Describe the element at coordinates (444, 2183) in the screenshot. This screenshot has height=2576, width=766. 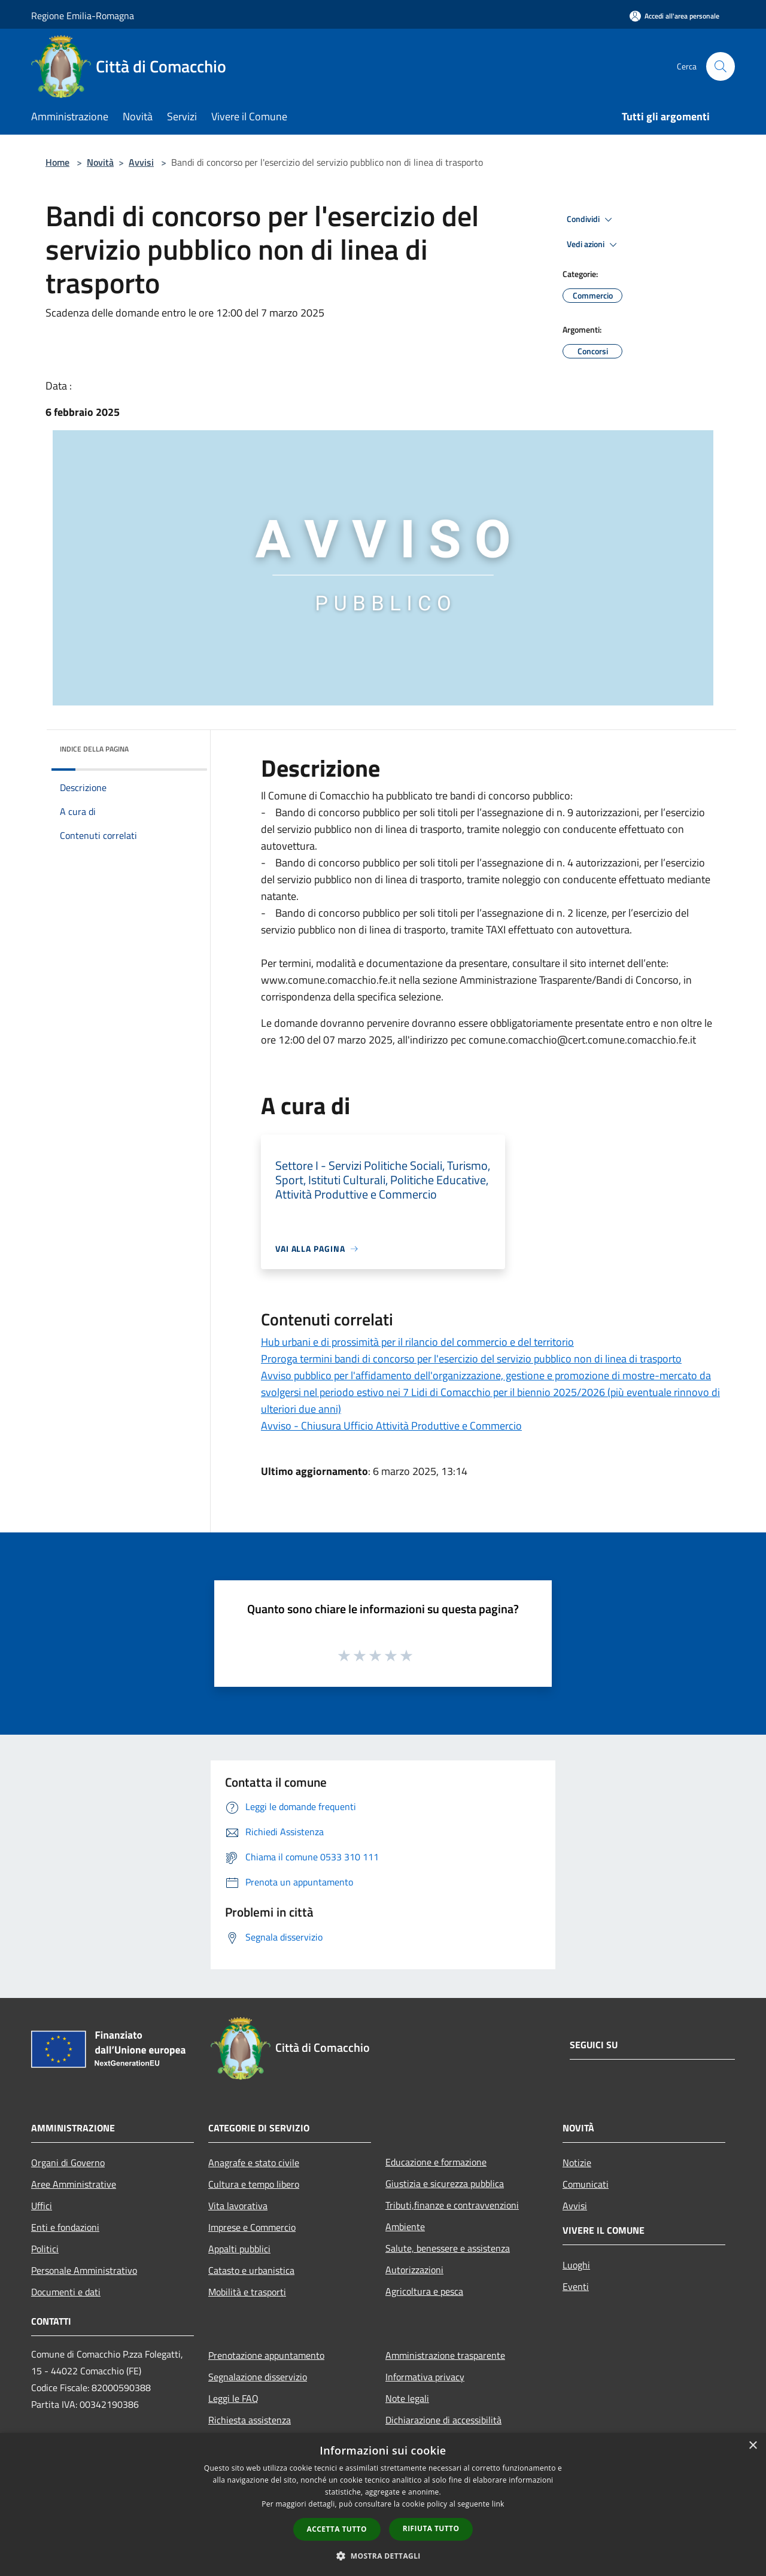
I see `Giustizia e sicurezza pubblica` at that location.